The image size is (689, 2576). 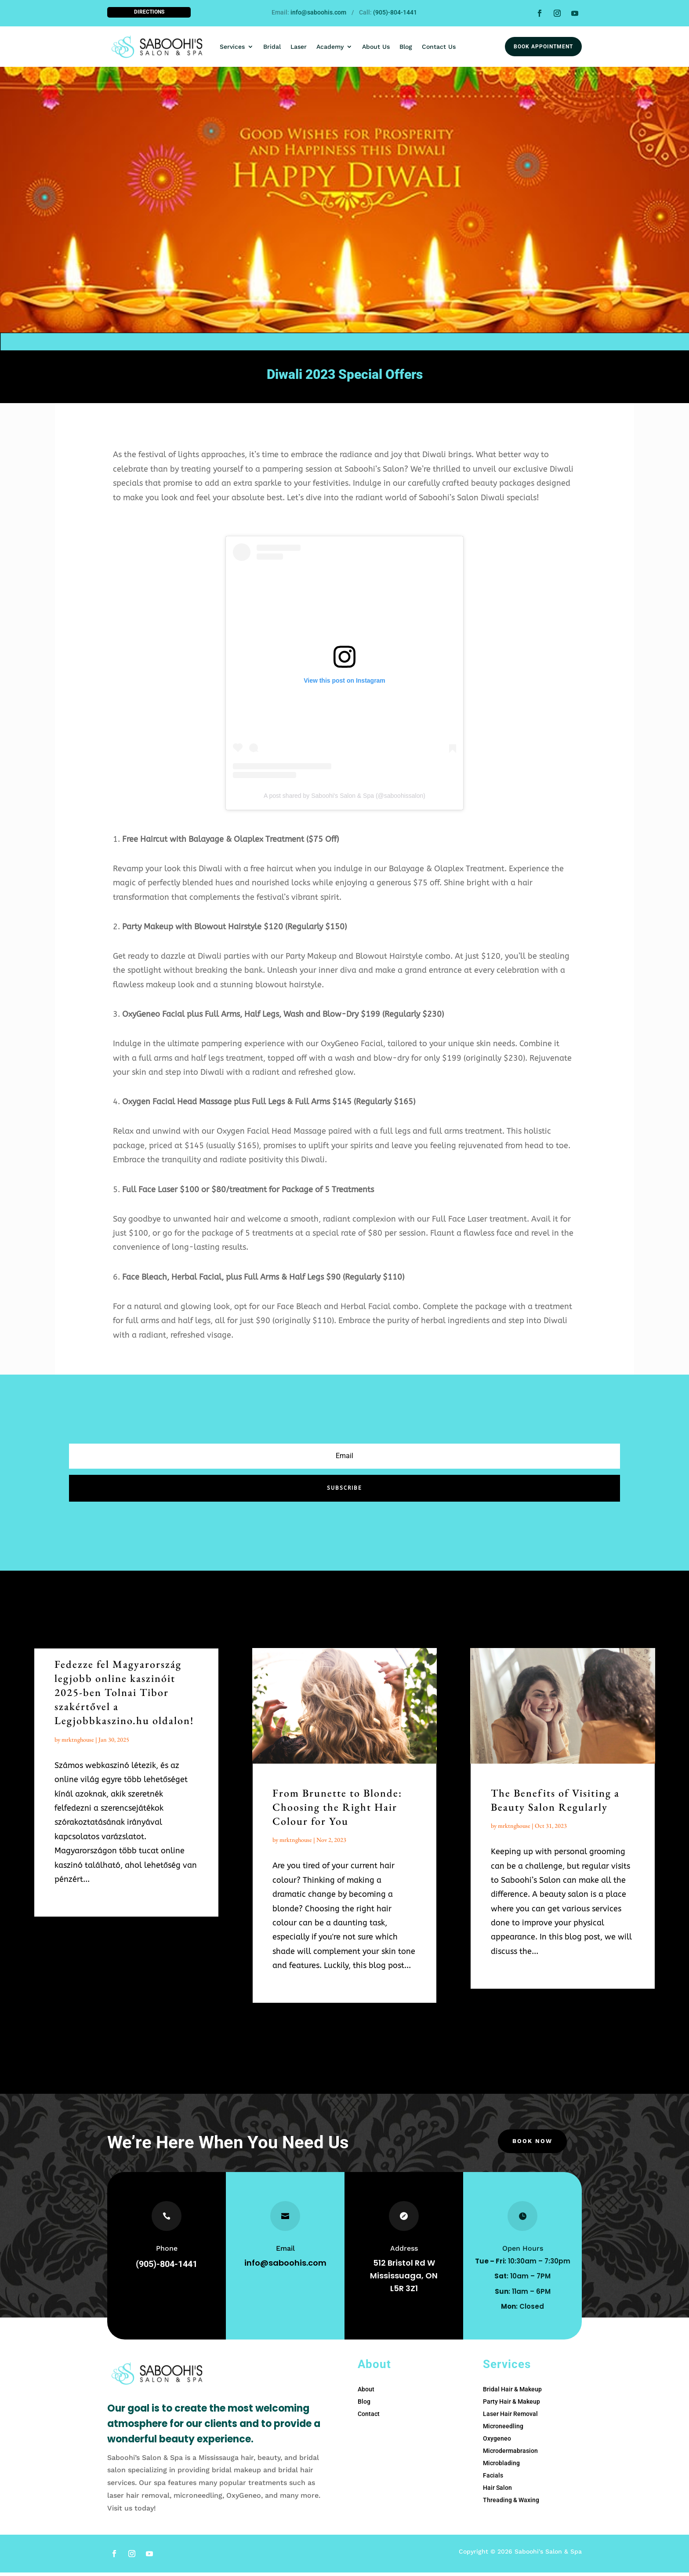 What do you see at coordinates (330, 46) in the screenshot?
I see `Academy` at bounding box center [330, 46].